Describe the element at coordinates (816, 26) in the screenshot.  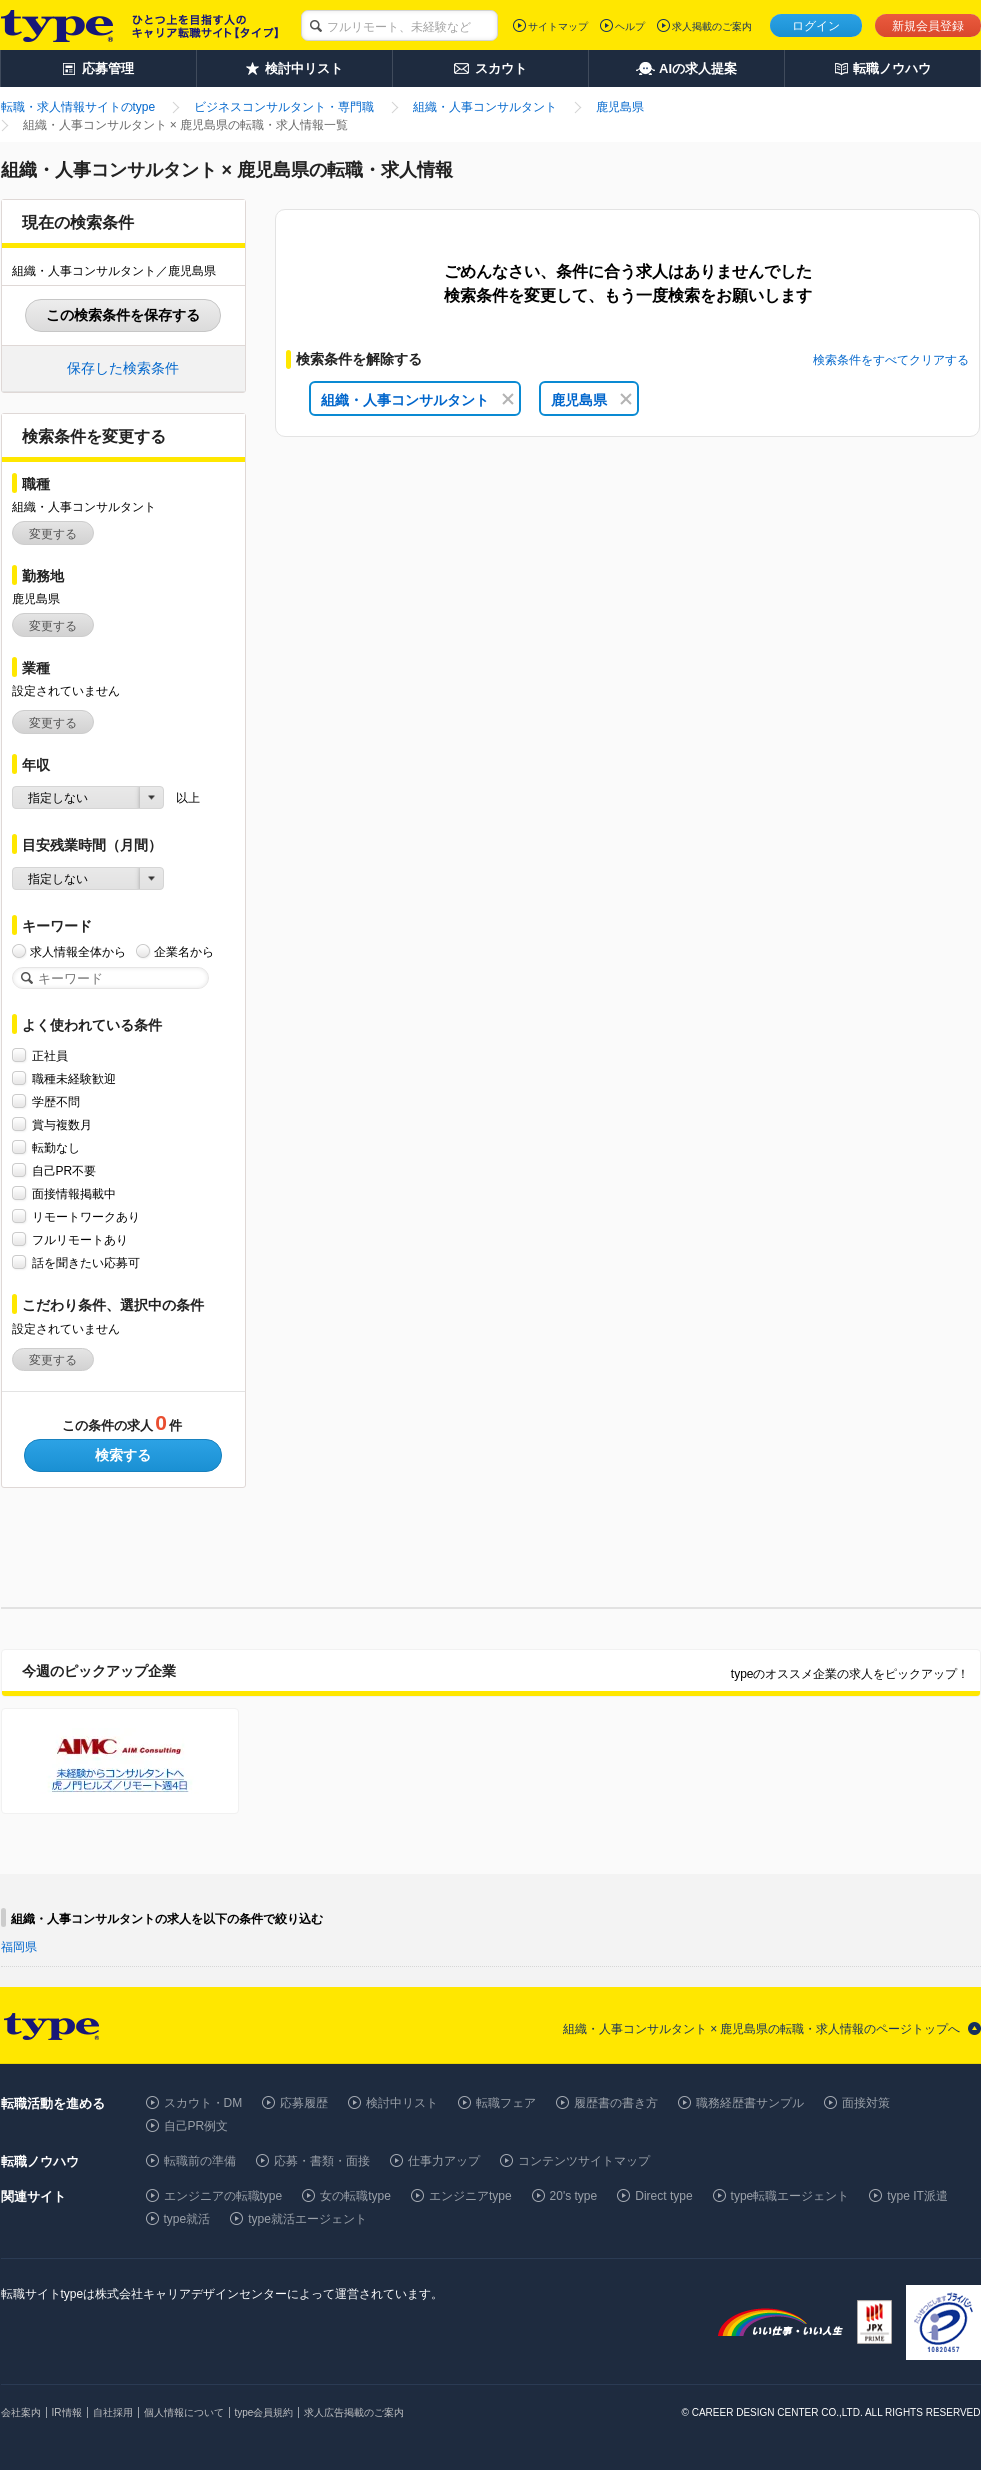
I see `ログイン` at that location.